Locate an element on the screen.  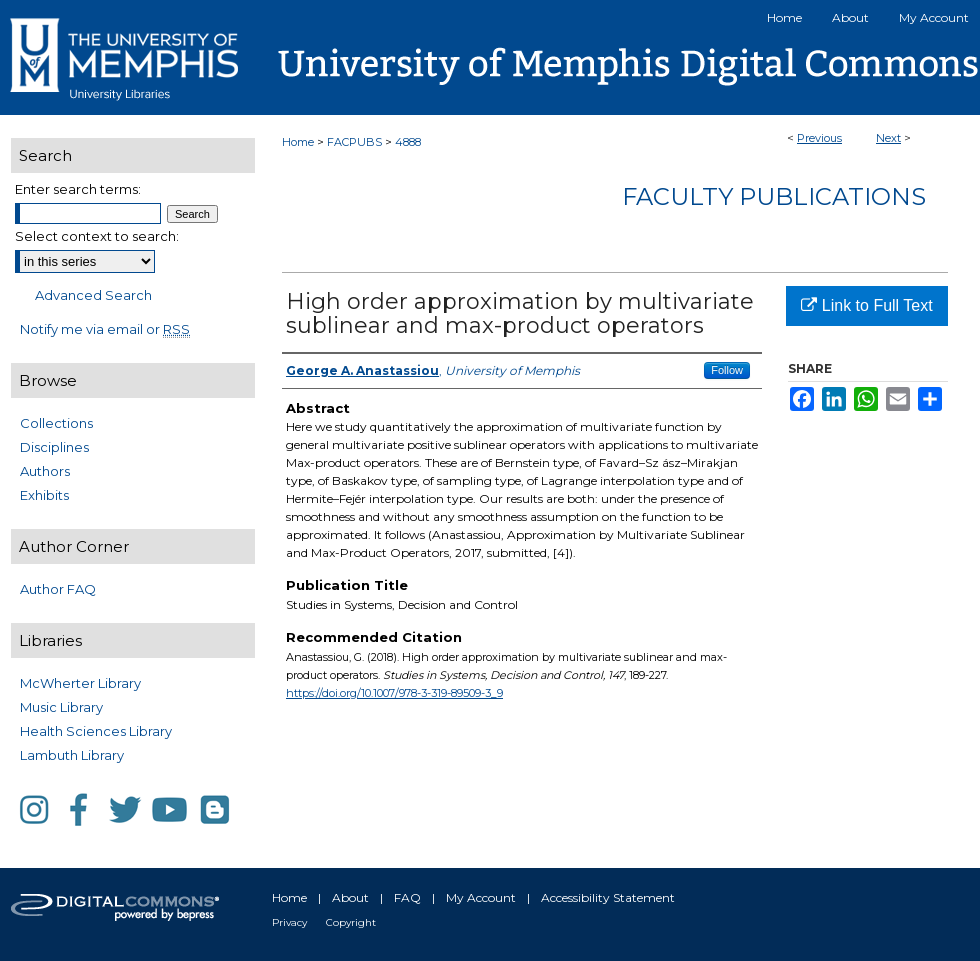
Music Library is located at coordinates (61, 707).